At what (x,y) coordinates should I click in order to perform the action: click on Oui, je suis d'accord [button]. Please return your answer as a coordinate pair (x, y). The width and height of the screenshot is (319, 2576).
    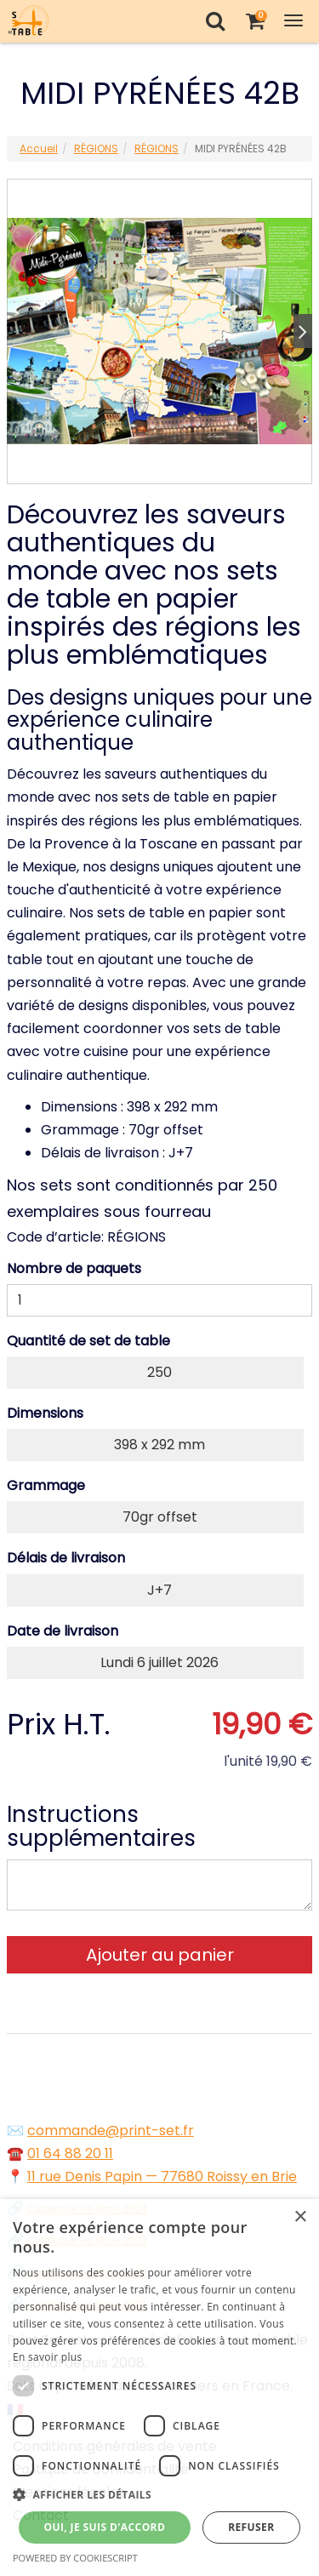
    Looking at the image, I should click on (104, 2527).